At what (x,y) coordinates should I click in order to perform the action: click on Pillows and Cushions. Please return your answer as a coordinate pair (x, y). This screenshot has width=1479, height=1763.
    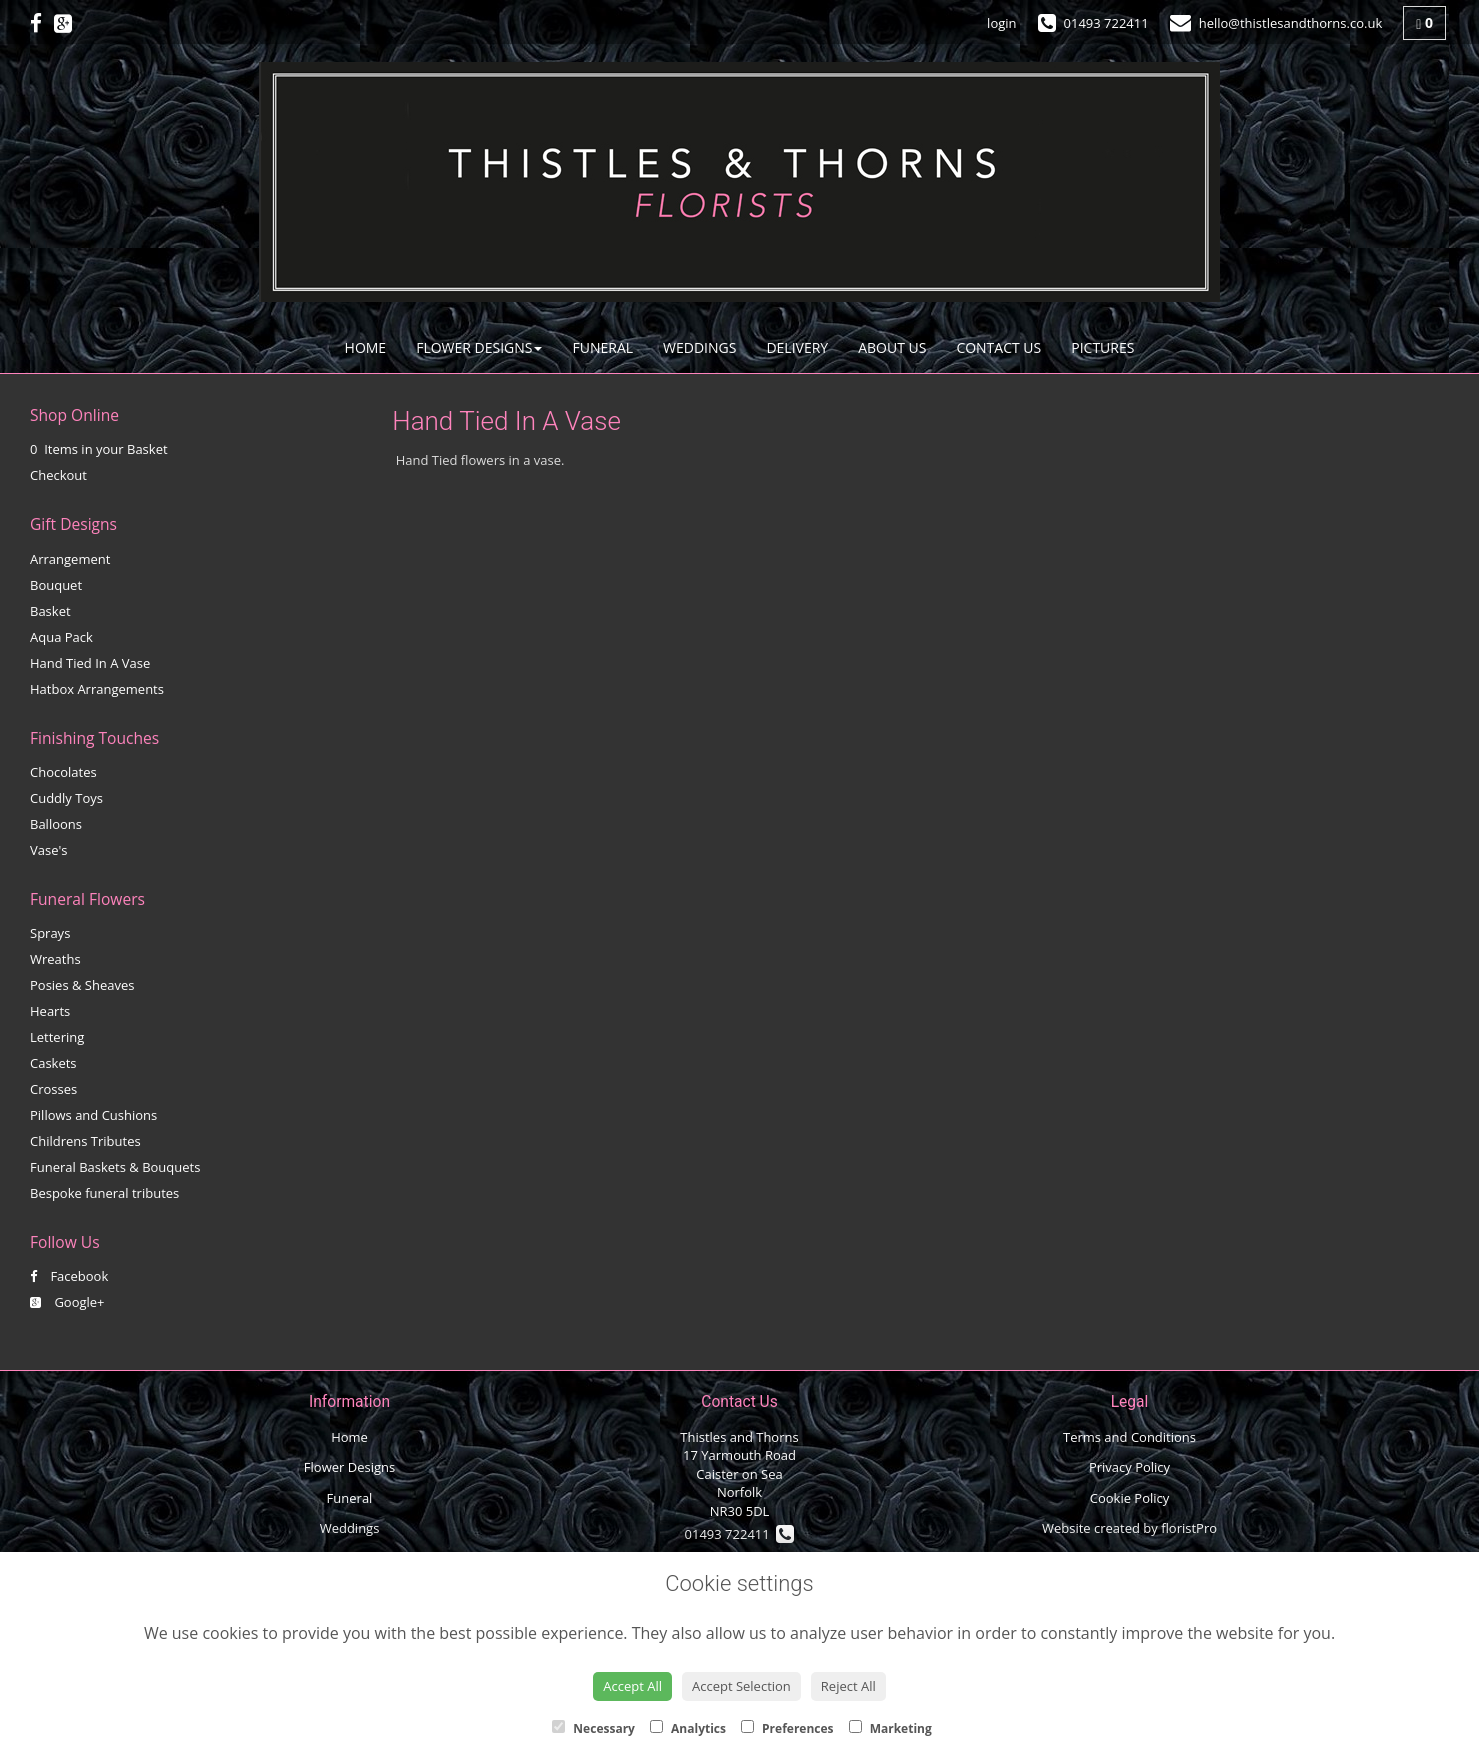
    Looking at the image, I should click on (93, 1115).